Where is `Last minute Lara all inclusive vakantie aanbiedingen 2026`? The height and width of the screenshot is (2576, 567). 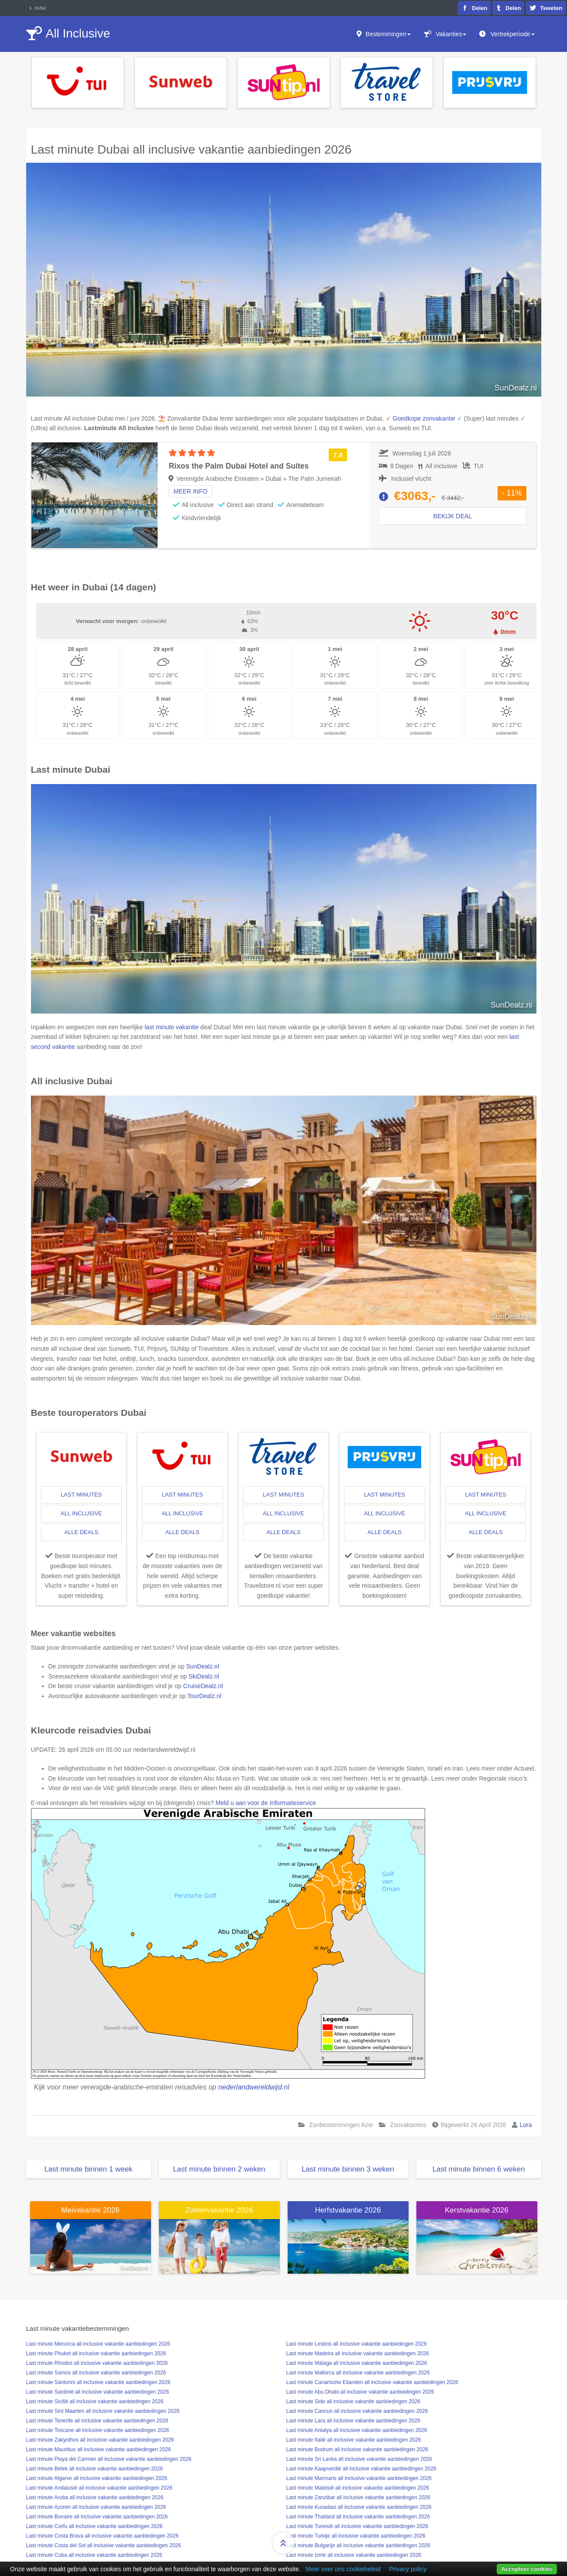 Last minute Lara all inclusive vakantie aanbiedingen 2026 is located at coordinates (353, 2421).